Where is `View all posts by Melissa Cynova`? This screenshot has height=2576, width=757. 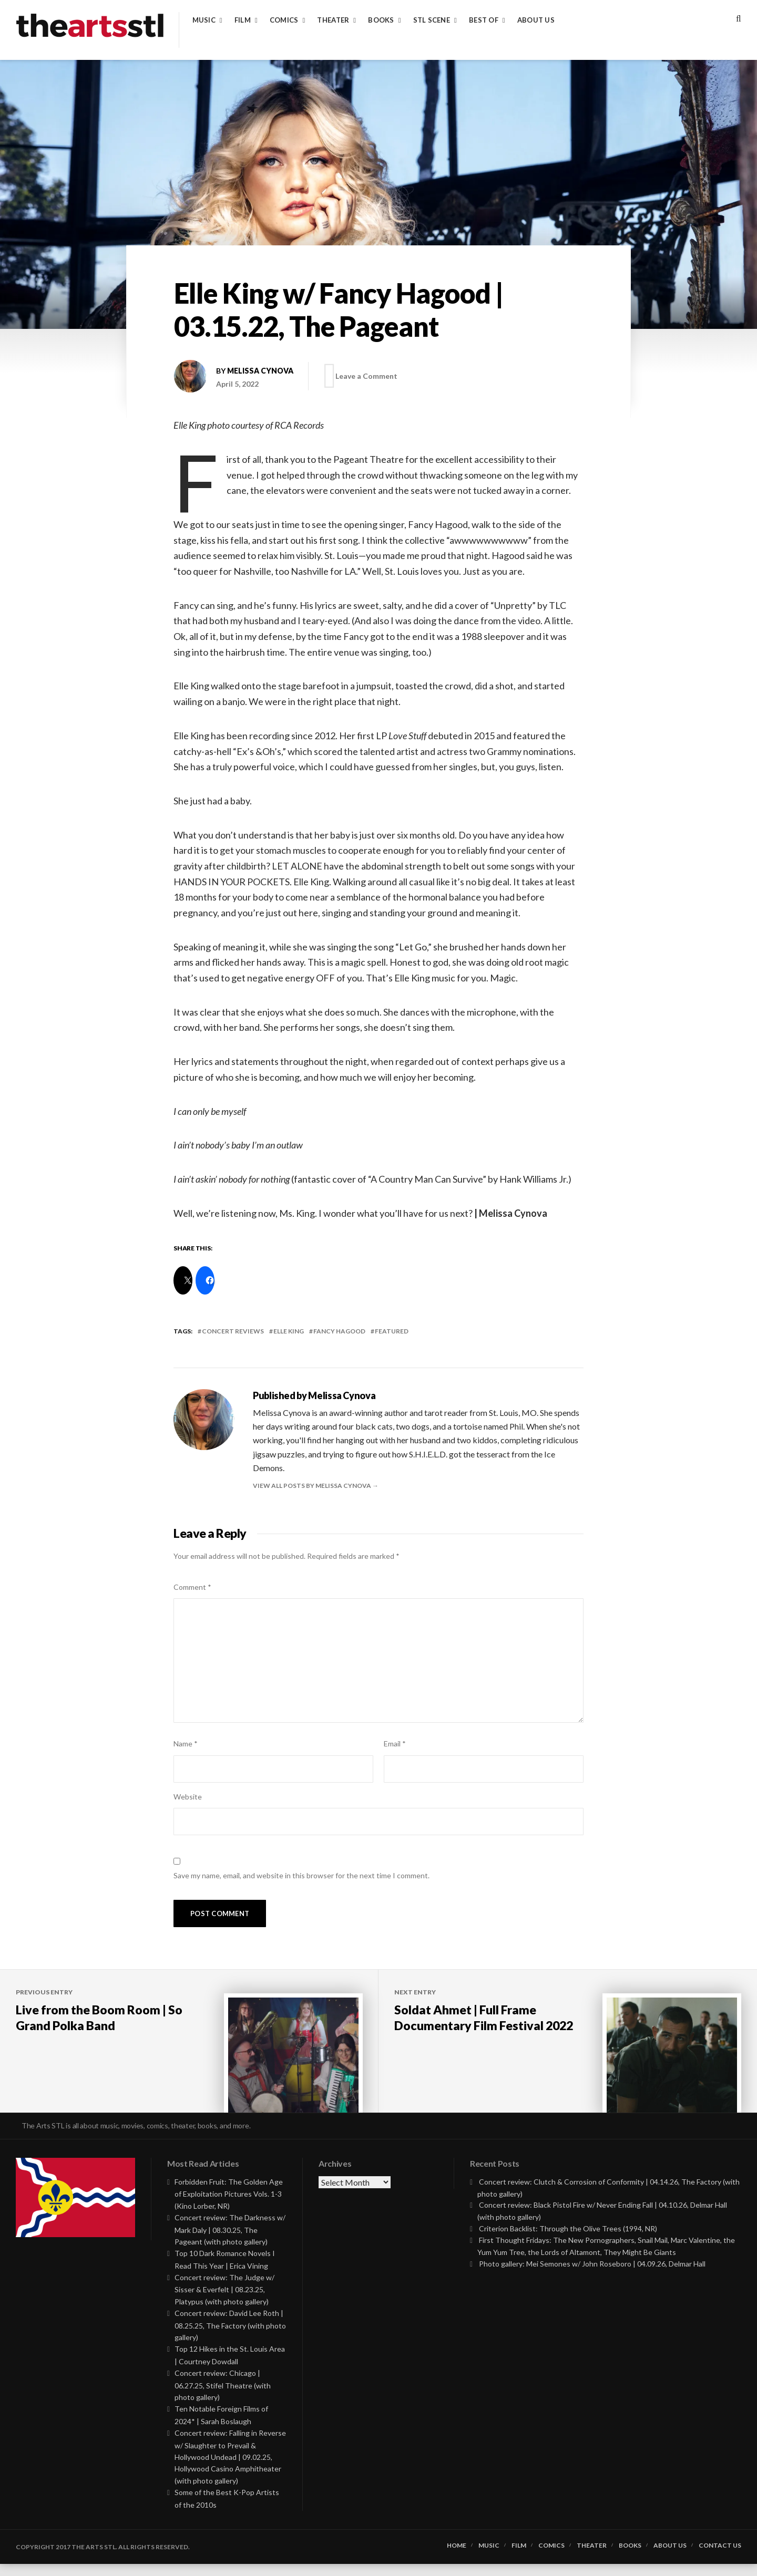 View all posts by Melissa Cynova is located at coordinates (312, 1485).